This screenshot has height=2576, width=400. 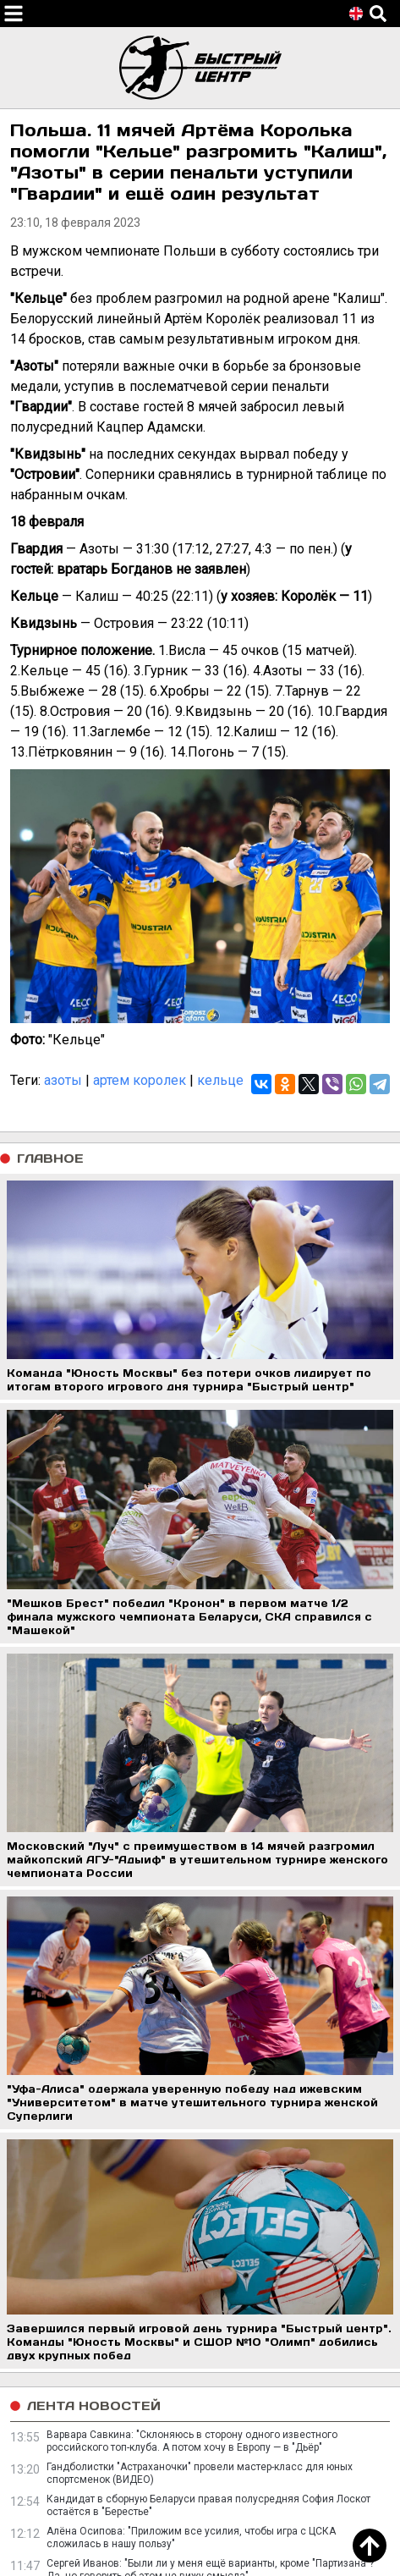 What do you see at coordinates (220, 1080) in the screenshot?
I see `кельце` at bounding box center [220, 1080].